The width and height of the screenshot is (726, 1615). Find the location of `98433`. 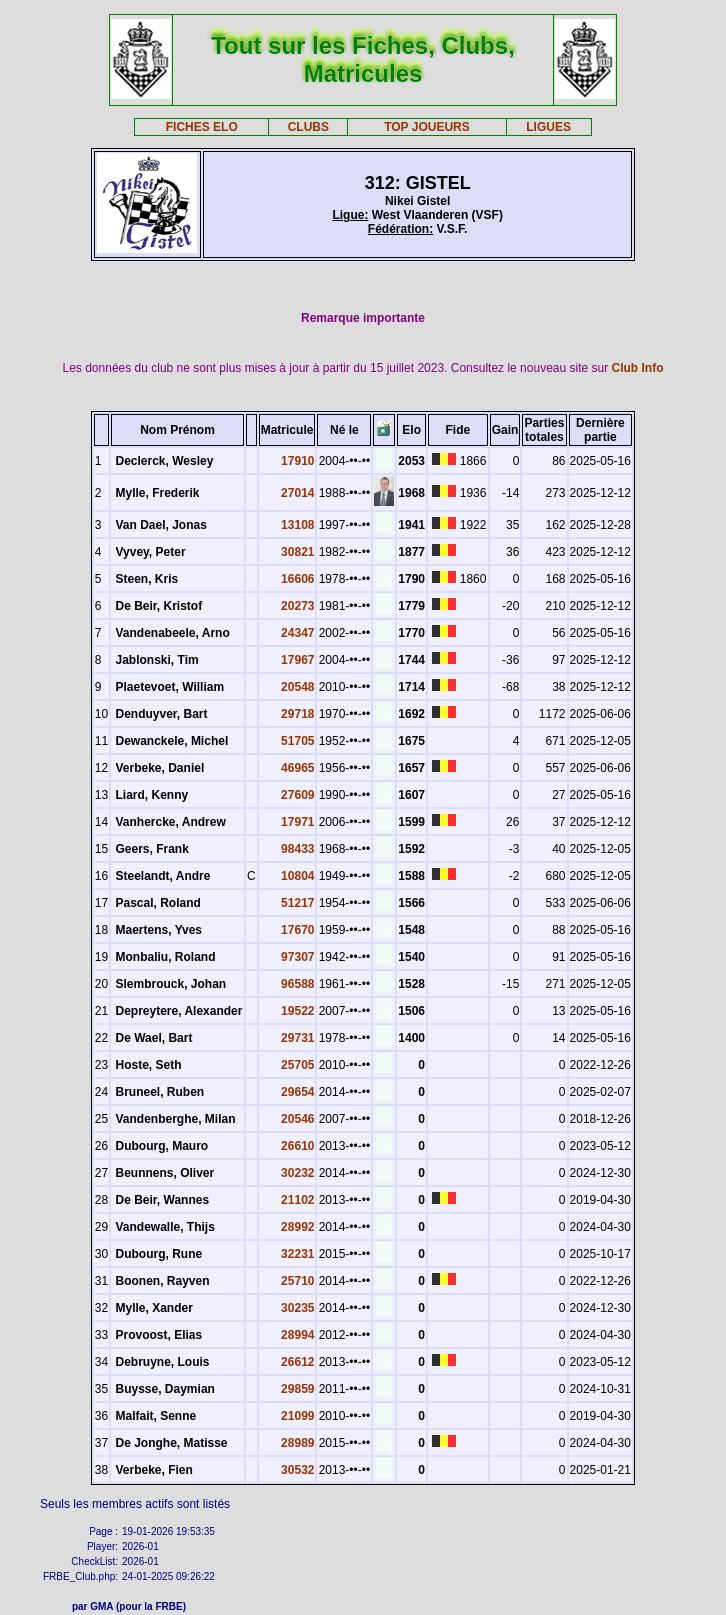

98433 is located at coordinates (297, 849).